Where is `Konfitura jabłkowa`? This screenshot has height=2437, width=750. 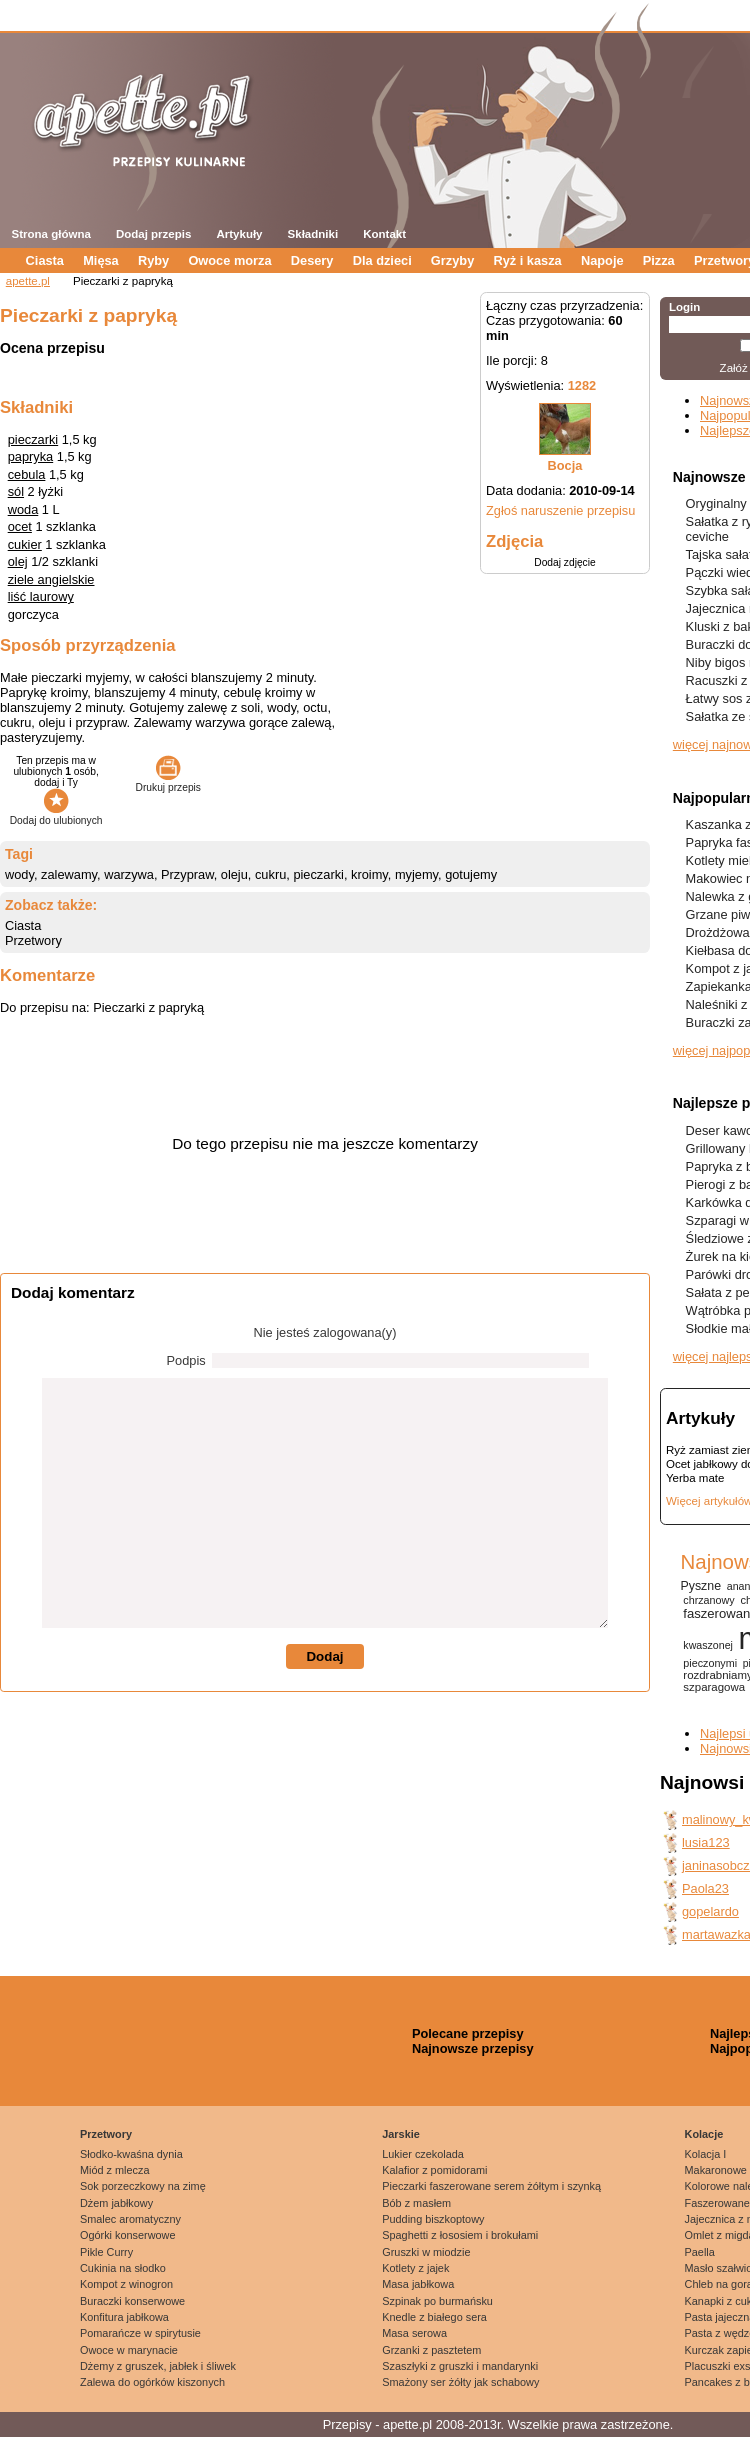 Konfitura jabłkowa is located at coordinates (124, 2317).